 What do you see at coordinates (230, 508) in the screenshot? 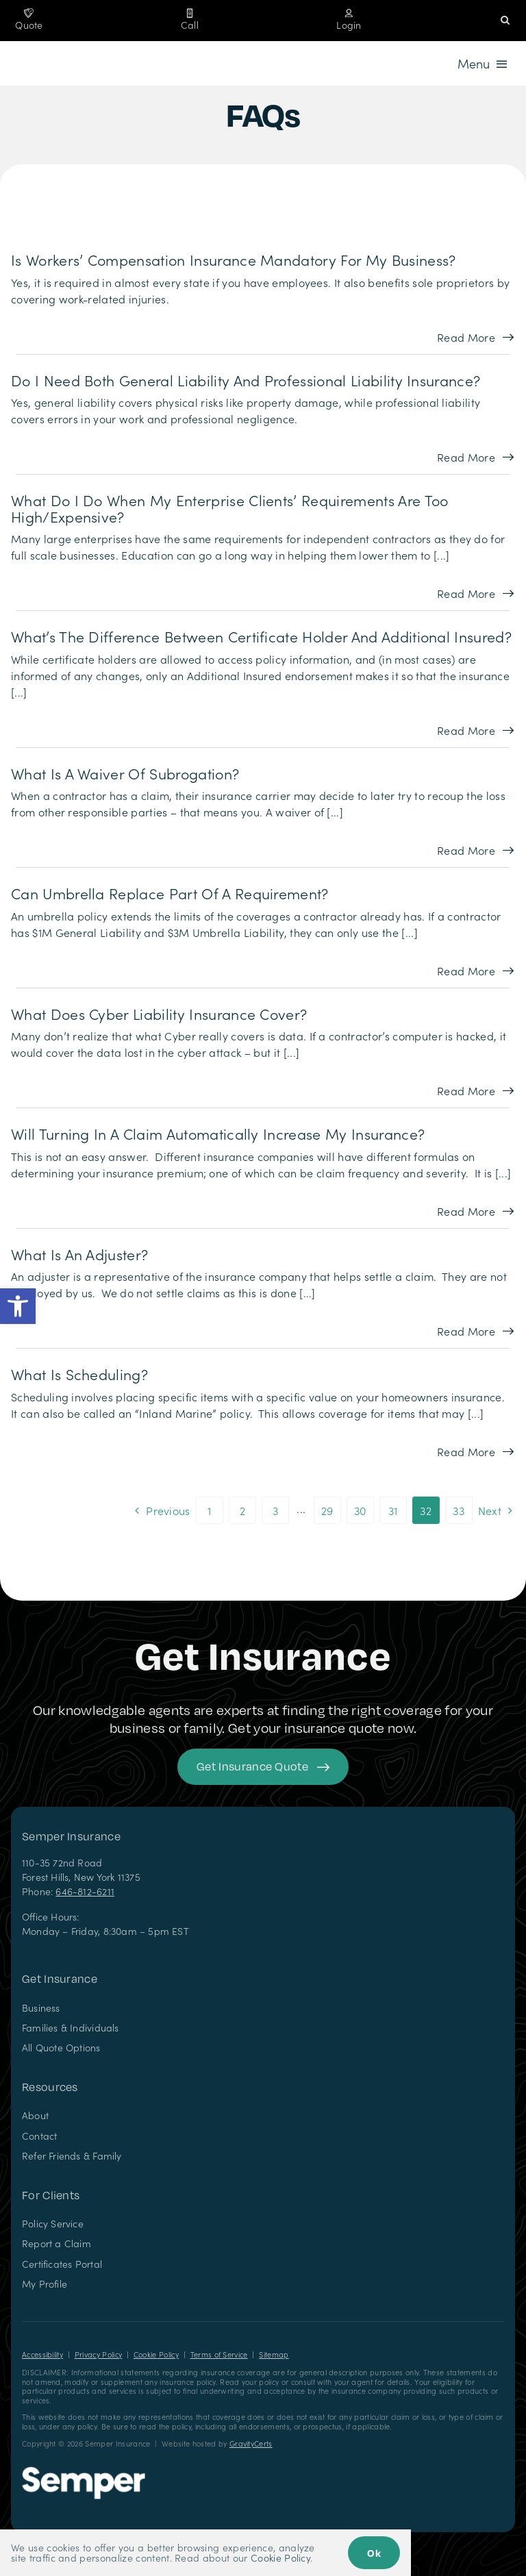
I see `What do I do When my Enterprise Clients’ Requirements are too High/Expensive?` at bounding box center [230, 508].